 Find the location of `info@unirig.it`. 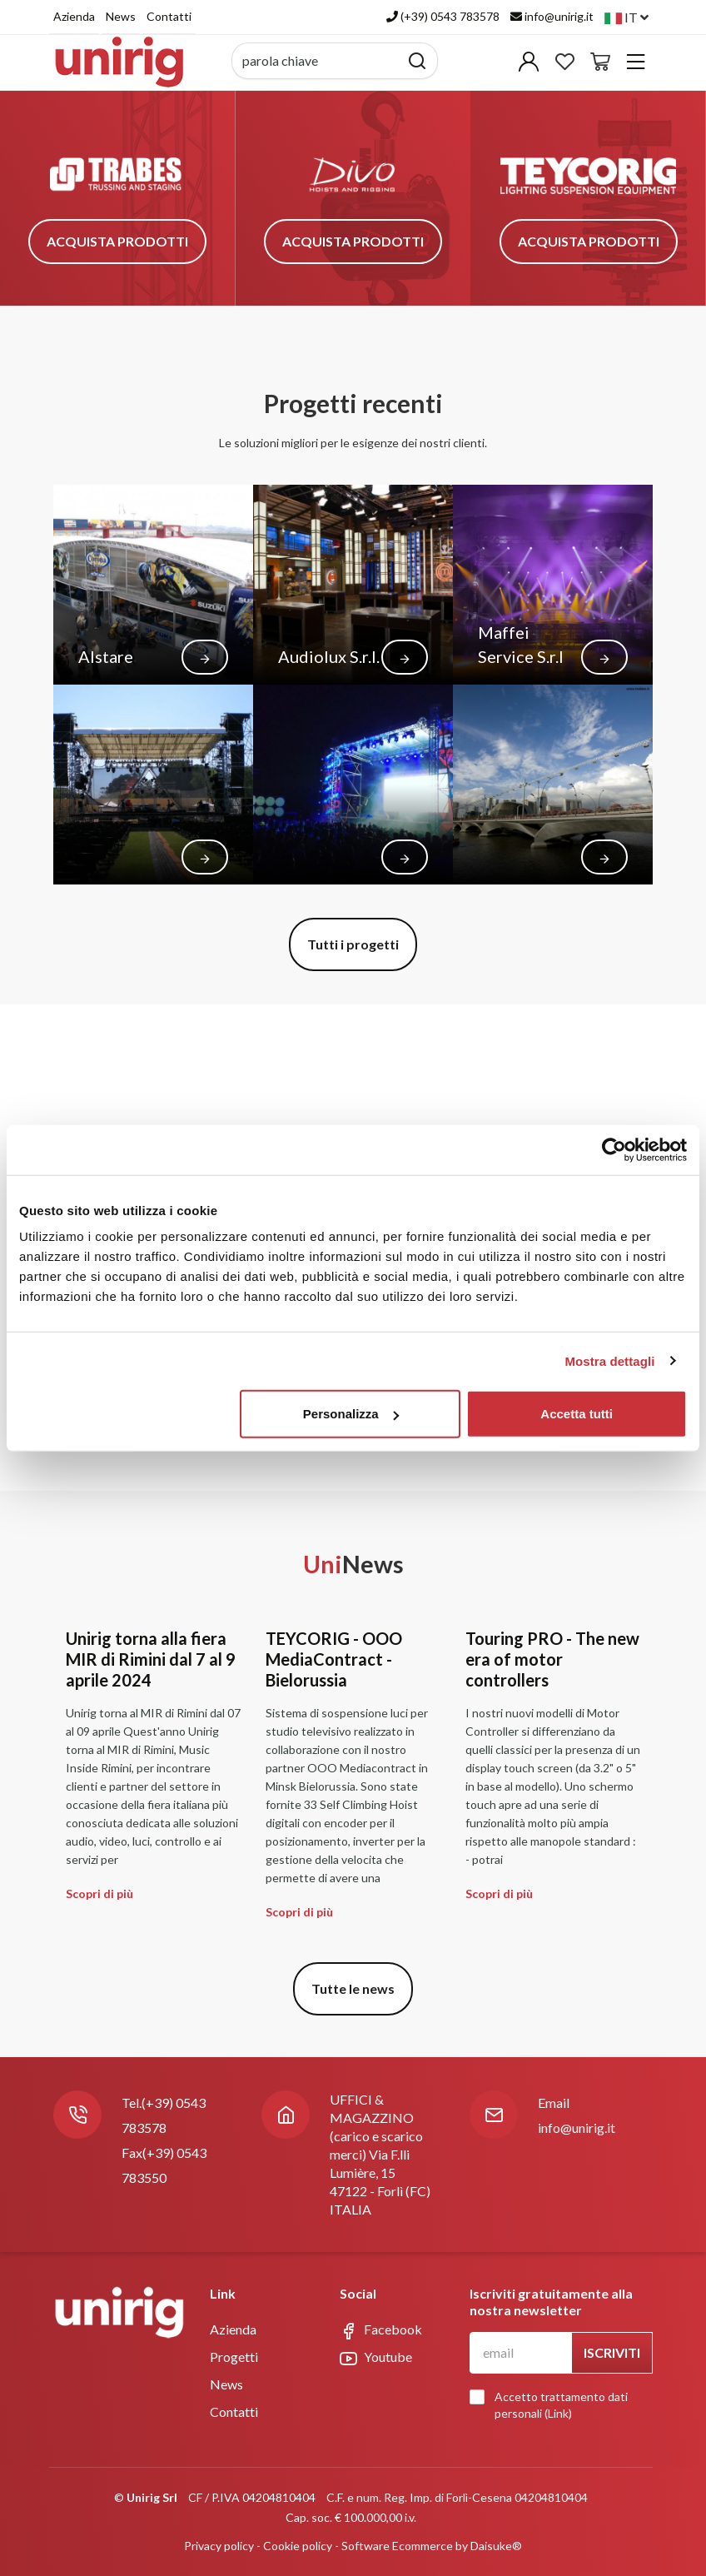

info@unirig.it is located at coordinates (576, 2127).